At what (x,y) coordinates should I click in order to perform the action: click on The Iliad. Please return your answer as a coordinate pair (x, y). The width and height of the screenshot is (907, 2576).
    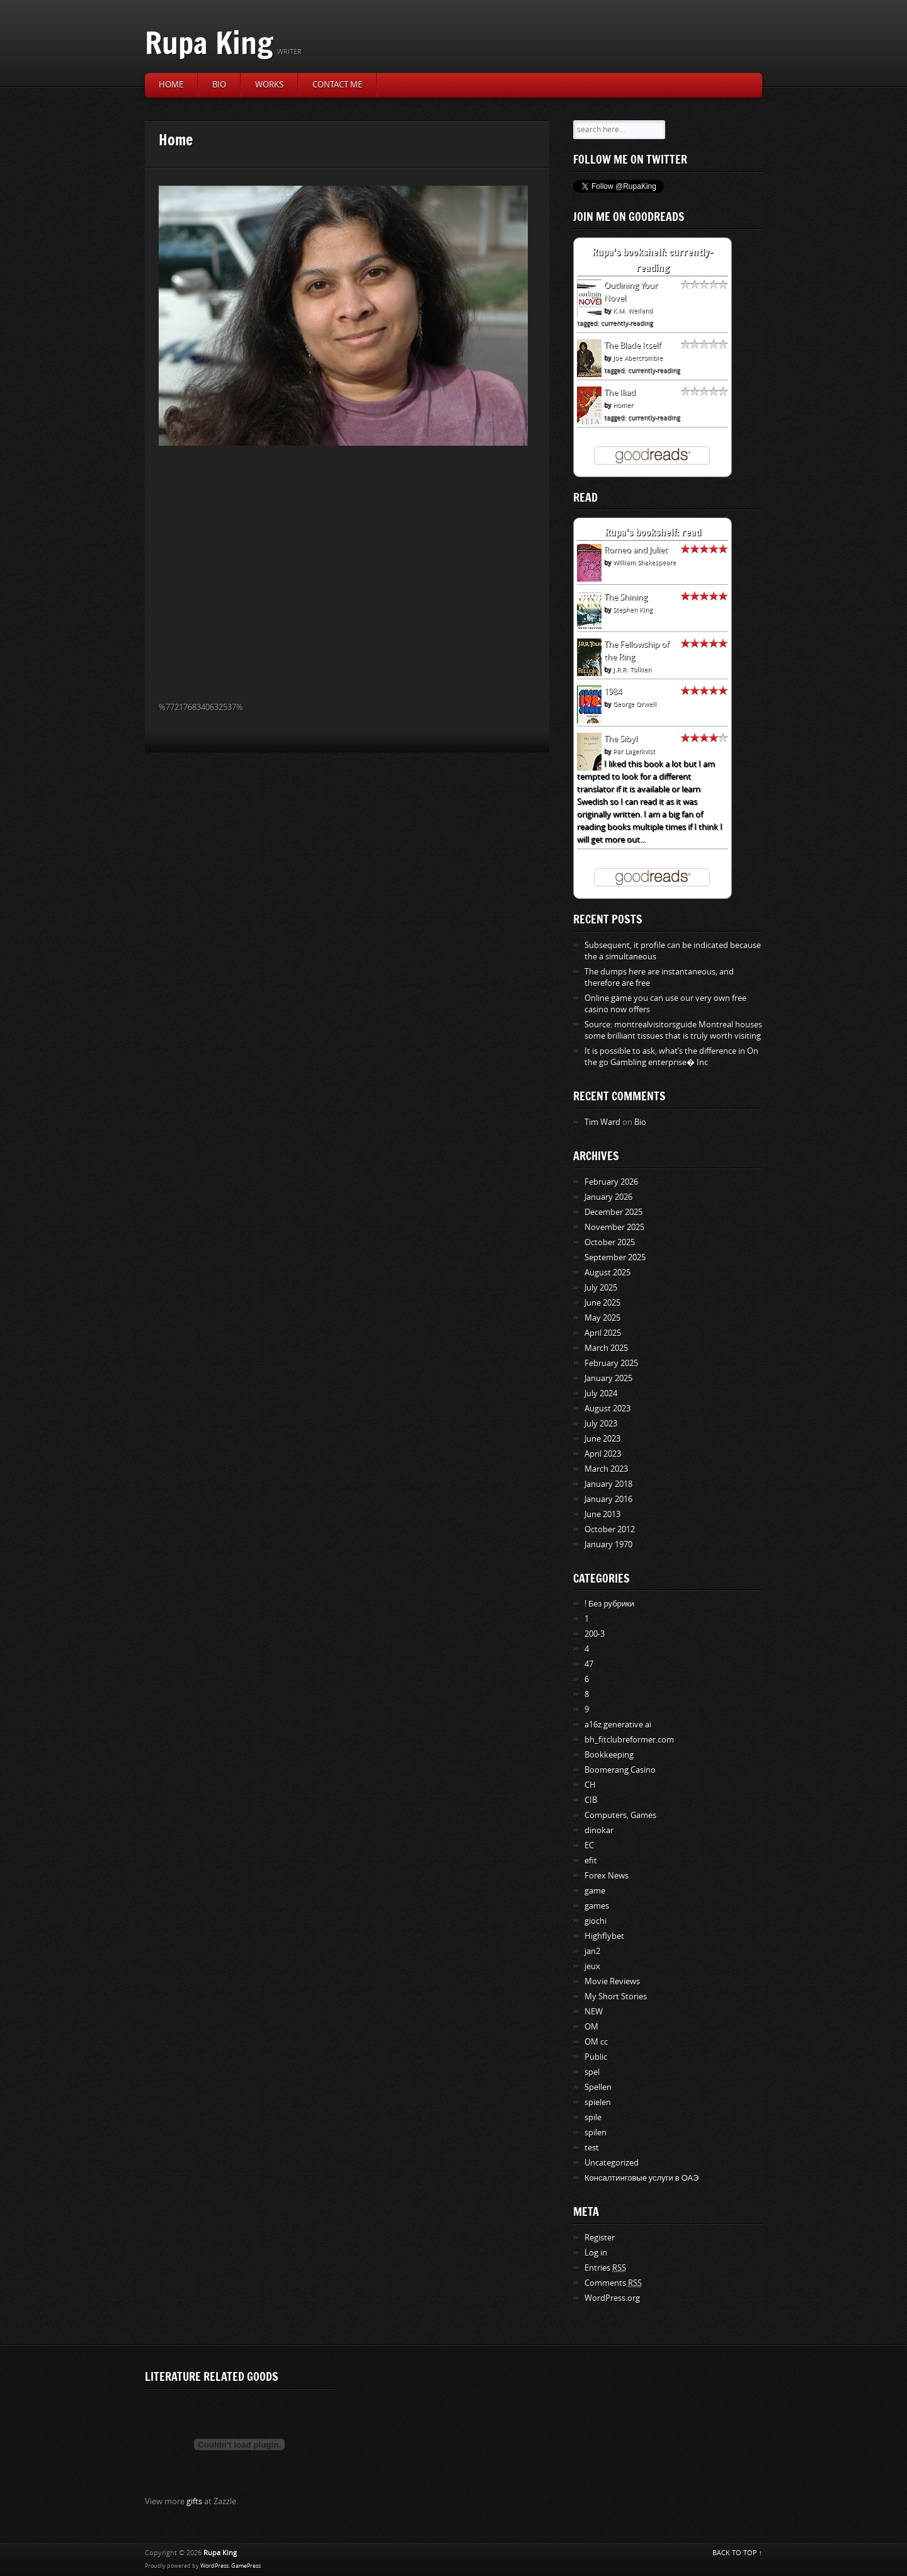
    Looking at the image, I should click on (620, 392).